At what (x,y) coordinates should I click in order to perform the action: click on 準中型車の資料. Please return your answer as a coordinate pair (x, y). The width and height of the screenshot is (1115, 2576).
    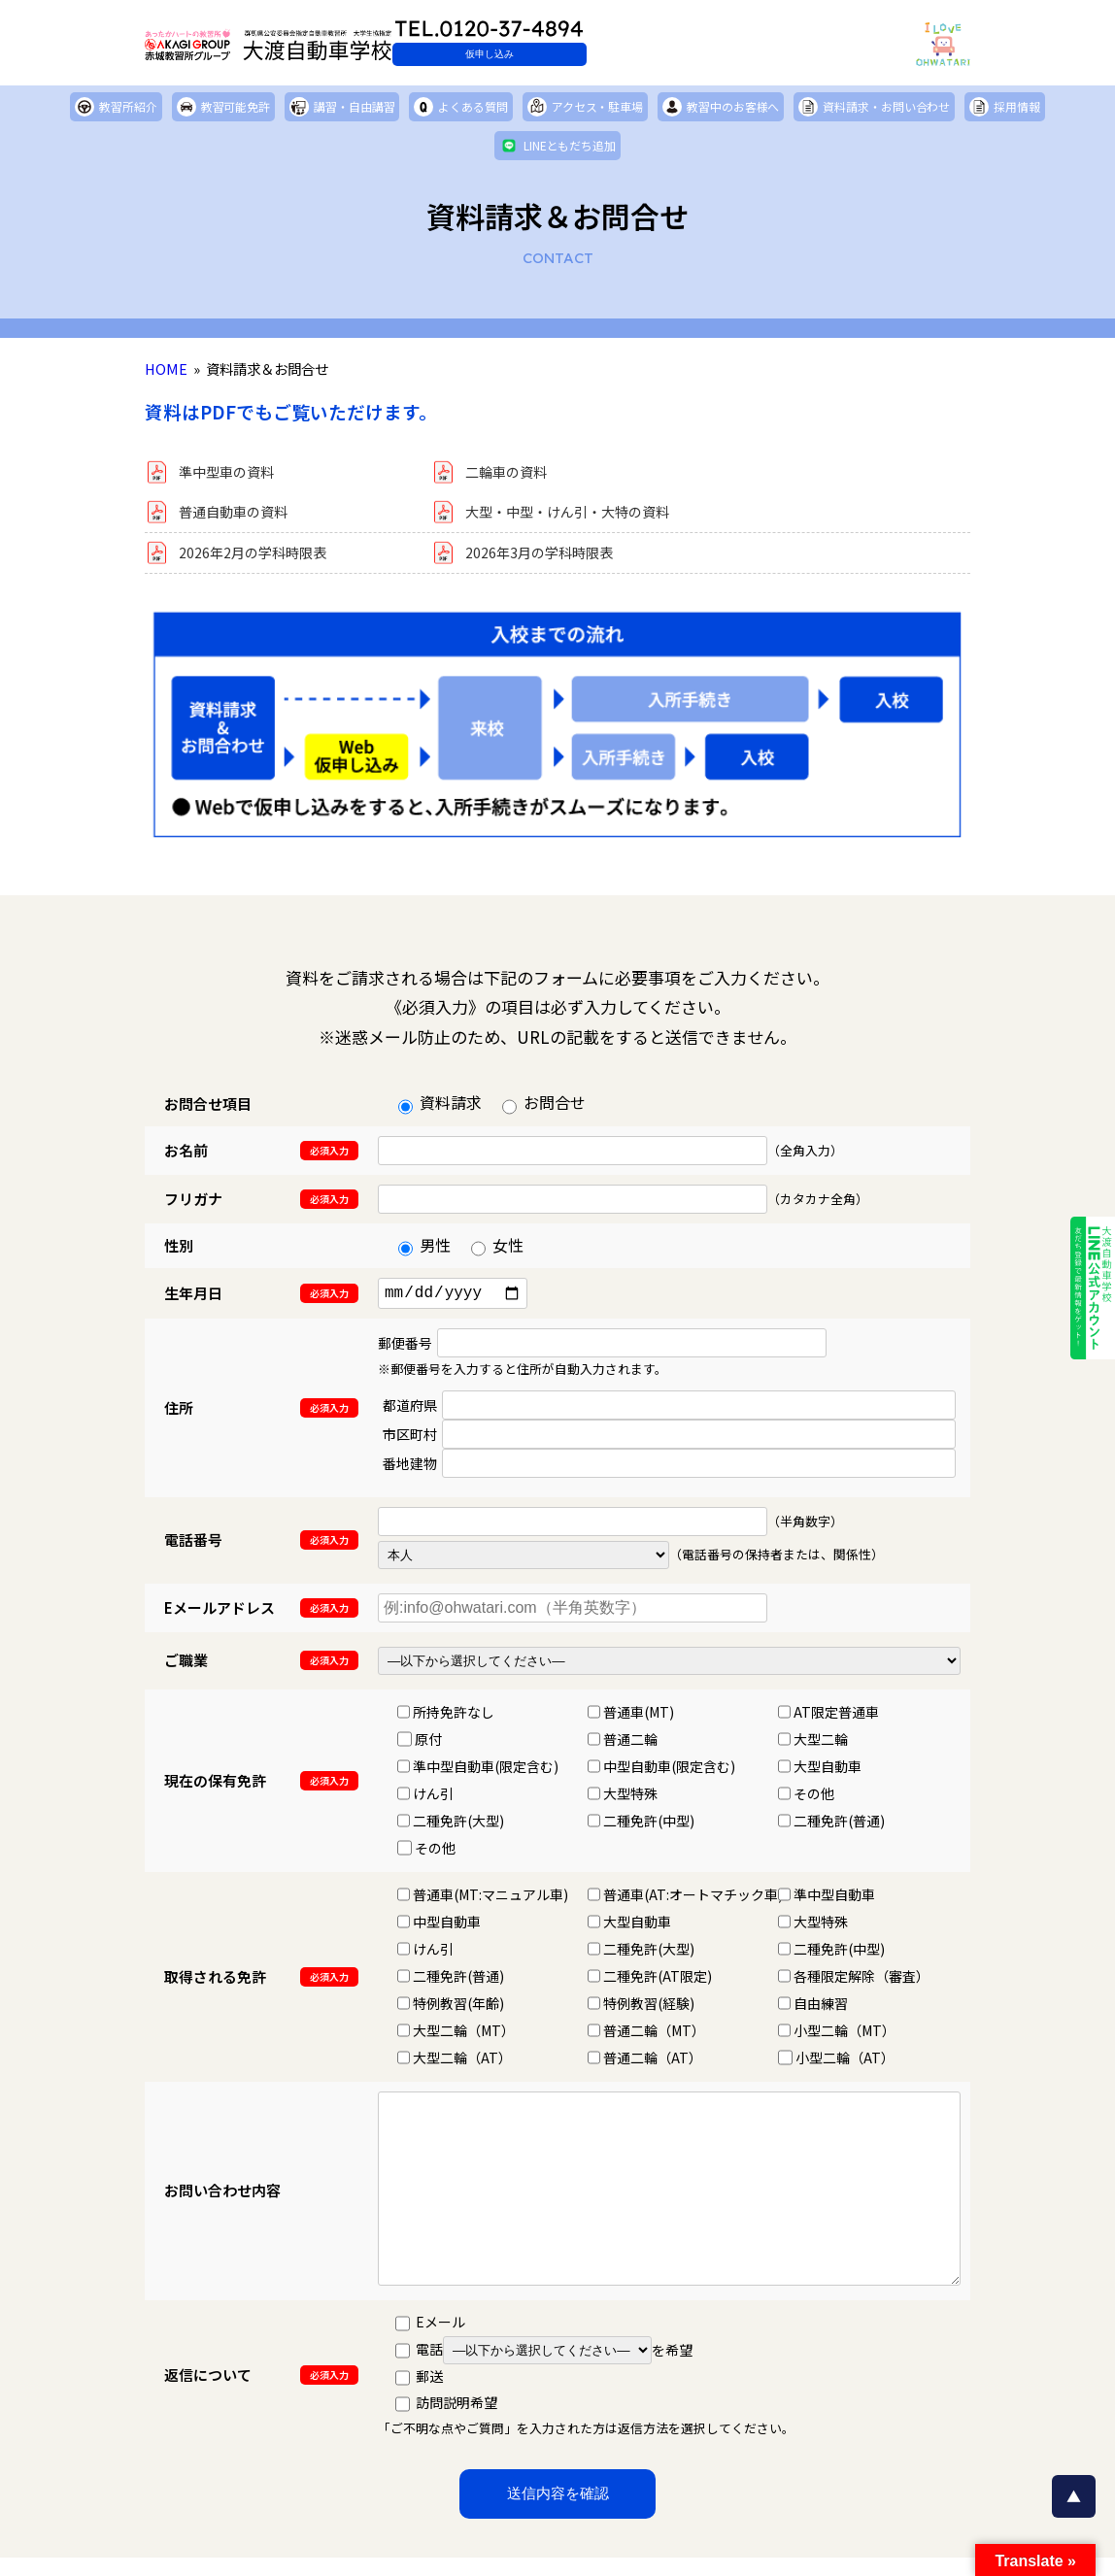
    Looking at the image, I should click on (233, 473).